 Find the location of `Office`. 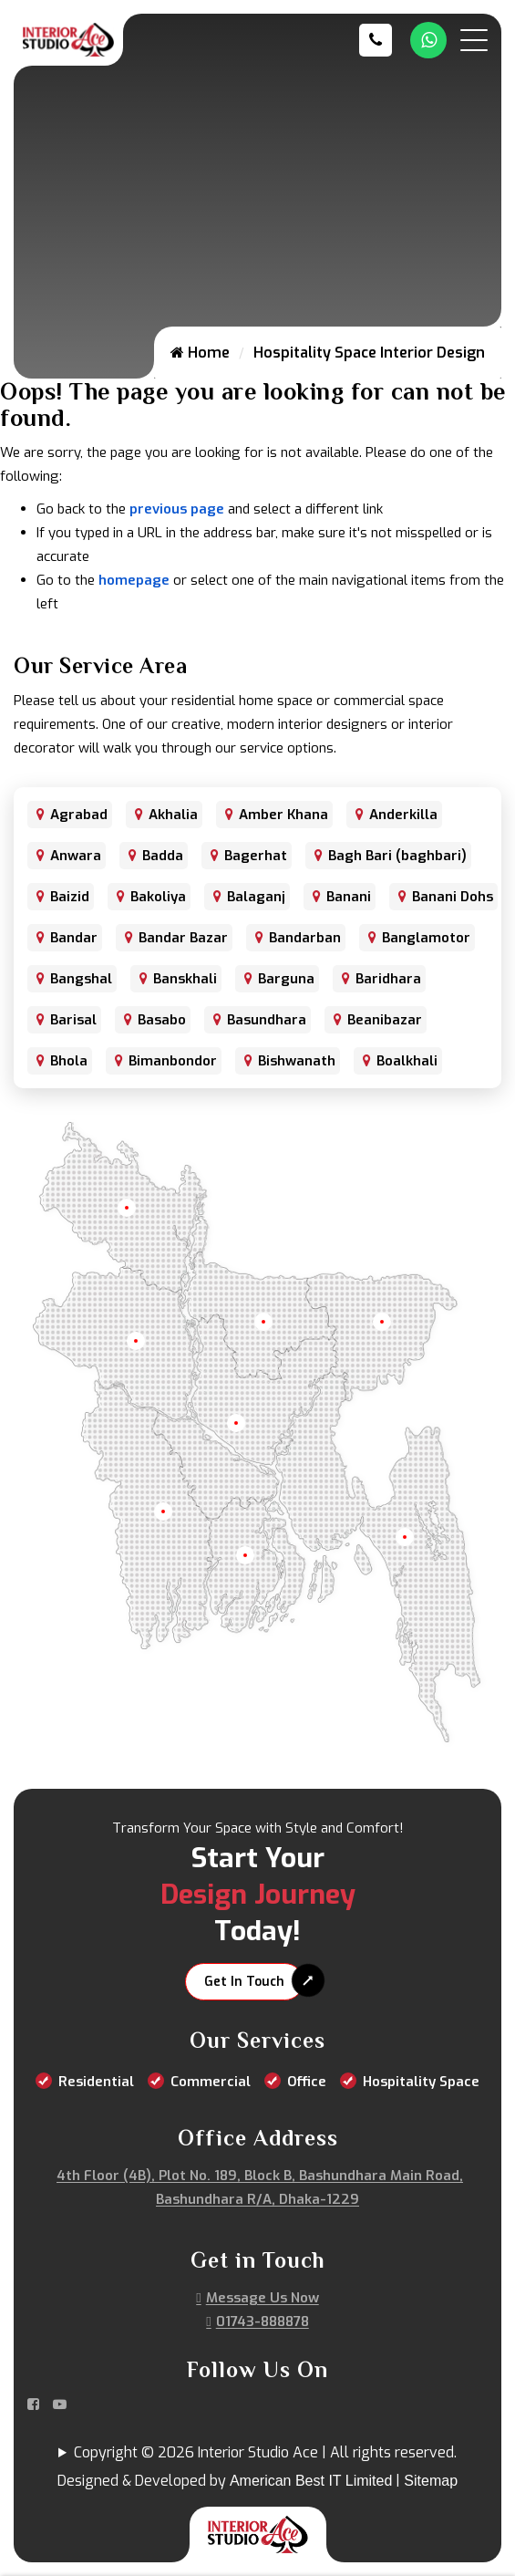

Office is located at coordinates (306, 2081).